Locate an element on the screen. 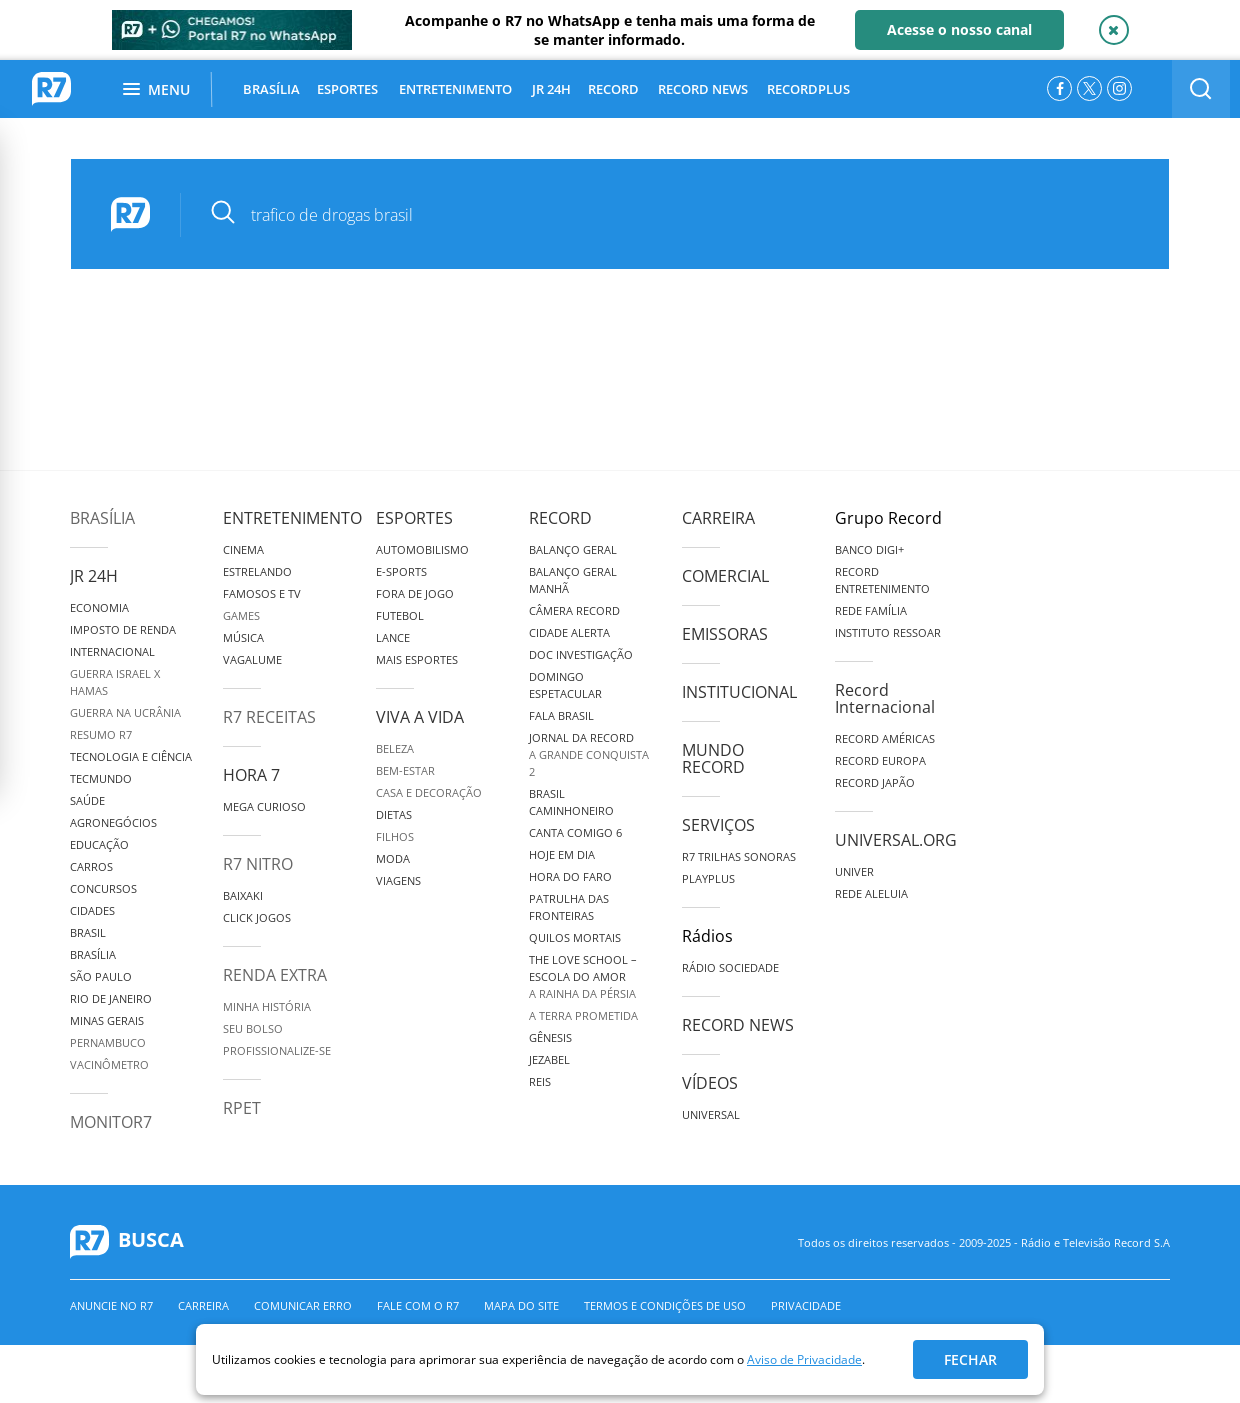 This screenshot has height=1403, width=1240. Música is located at coordinates (243, 637).